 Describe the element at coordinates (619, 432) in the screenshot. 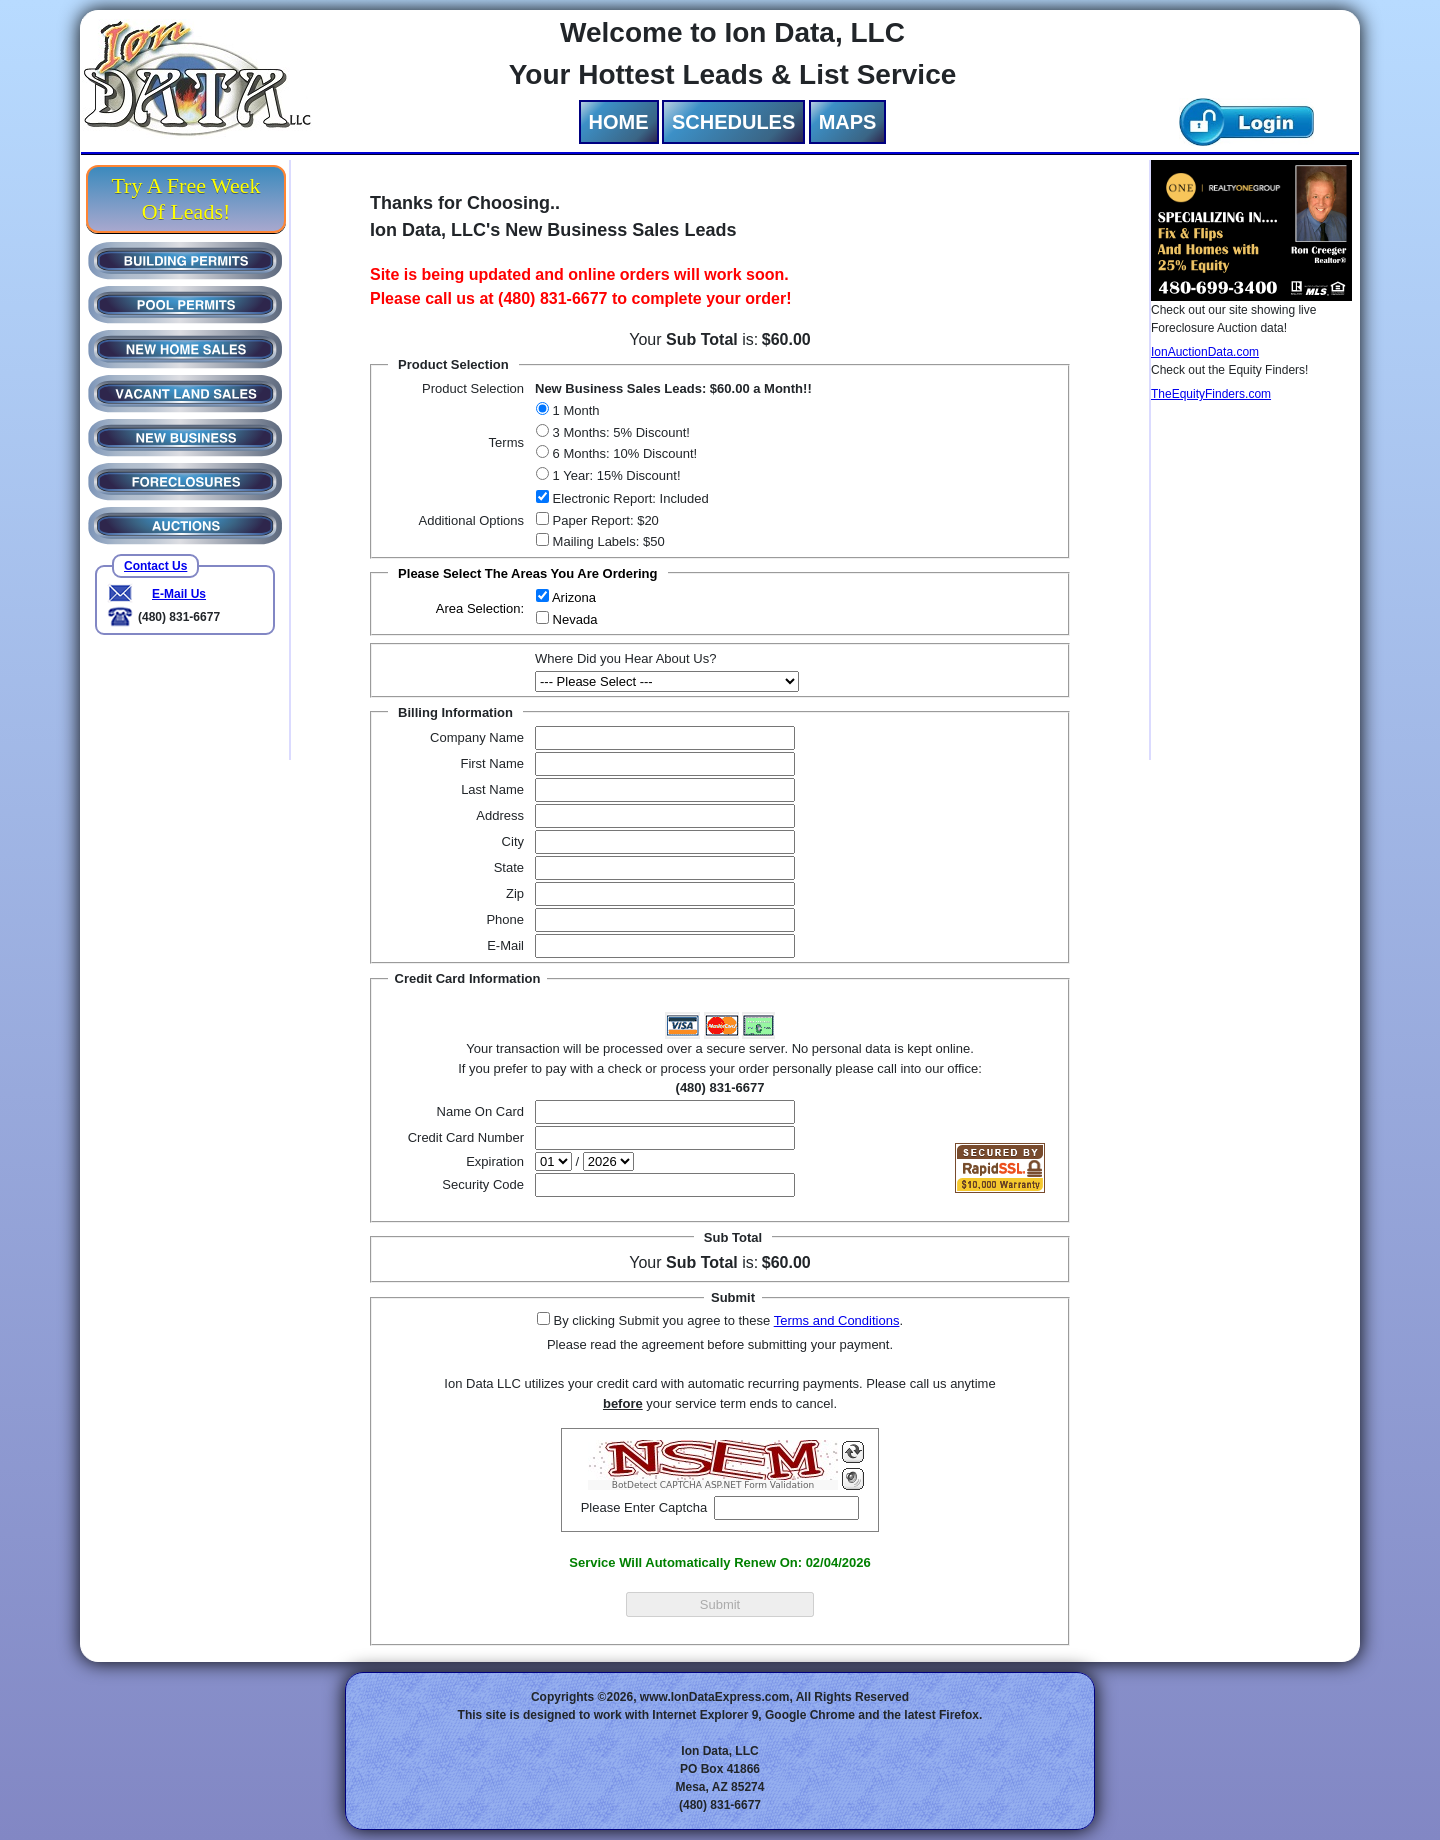

I see `3 Months: 5% Discount!` at that location.